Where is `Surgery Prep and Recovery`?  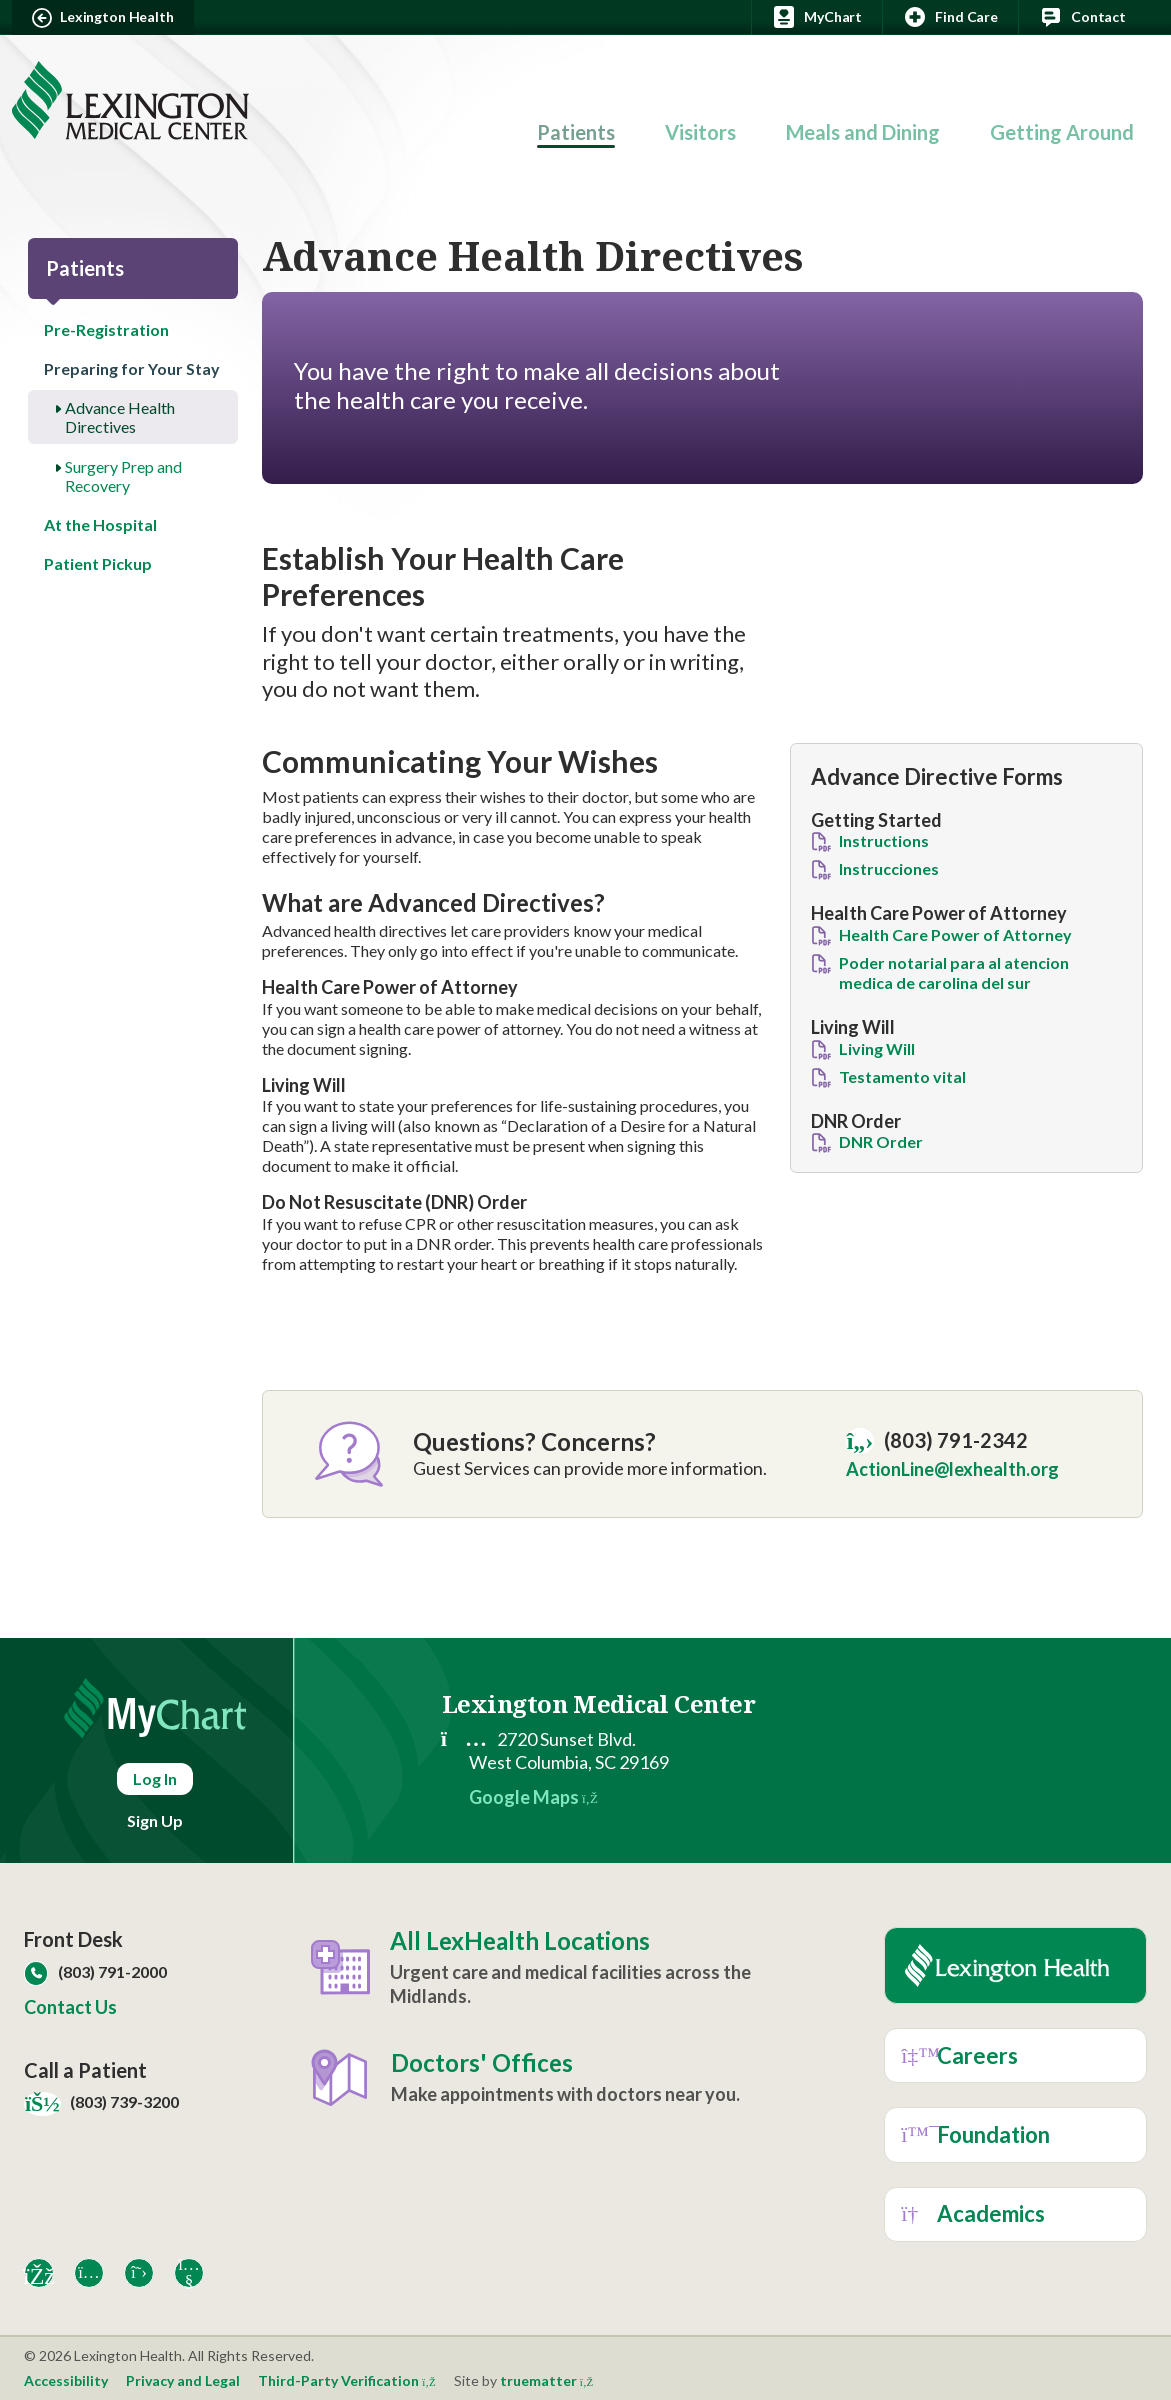 Surgery Prep and Recovery is located at coordinates (123, 476).